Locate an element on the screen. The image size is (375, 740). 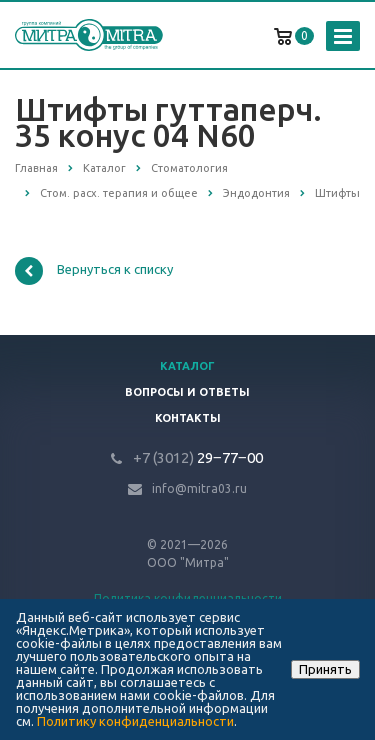
Вернуться к списку is located at coordinates (94, 271).